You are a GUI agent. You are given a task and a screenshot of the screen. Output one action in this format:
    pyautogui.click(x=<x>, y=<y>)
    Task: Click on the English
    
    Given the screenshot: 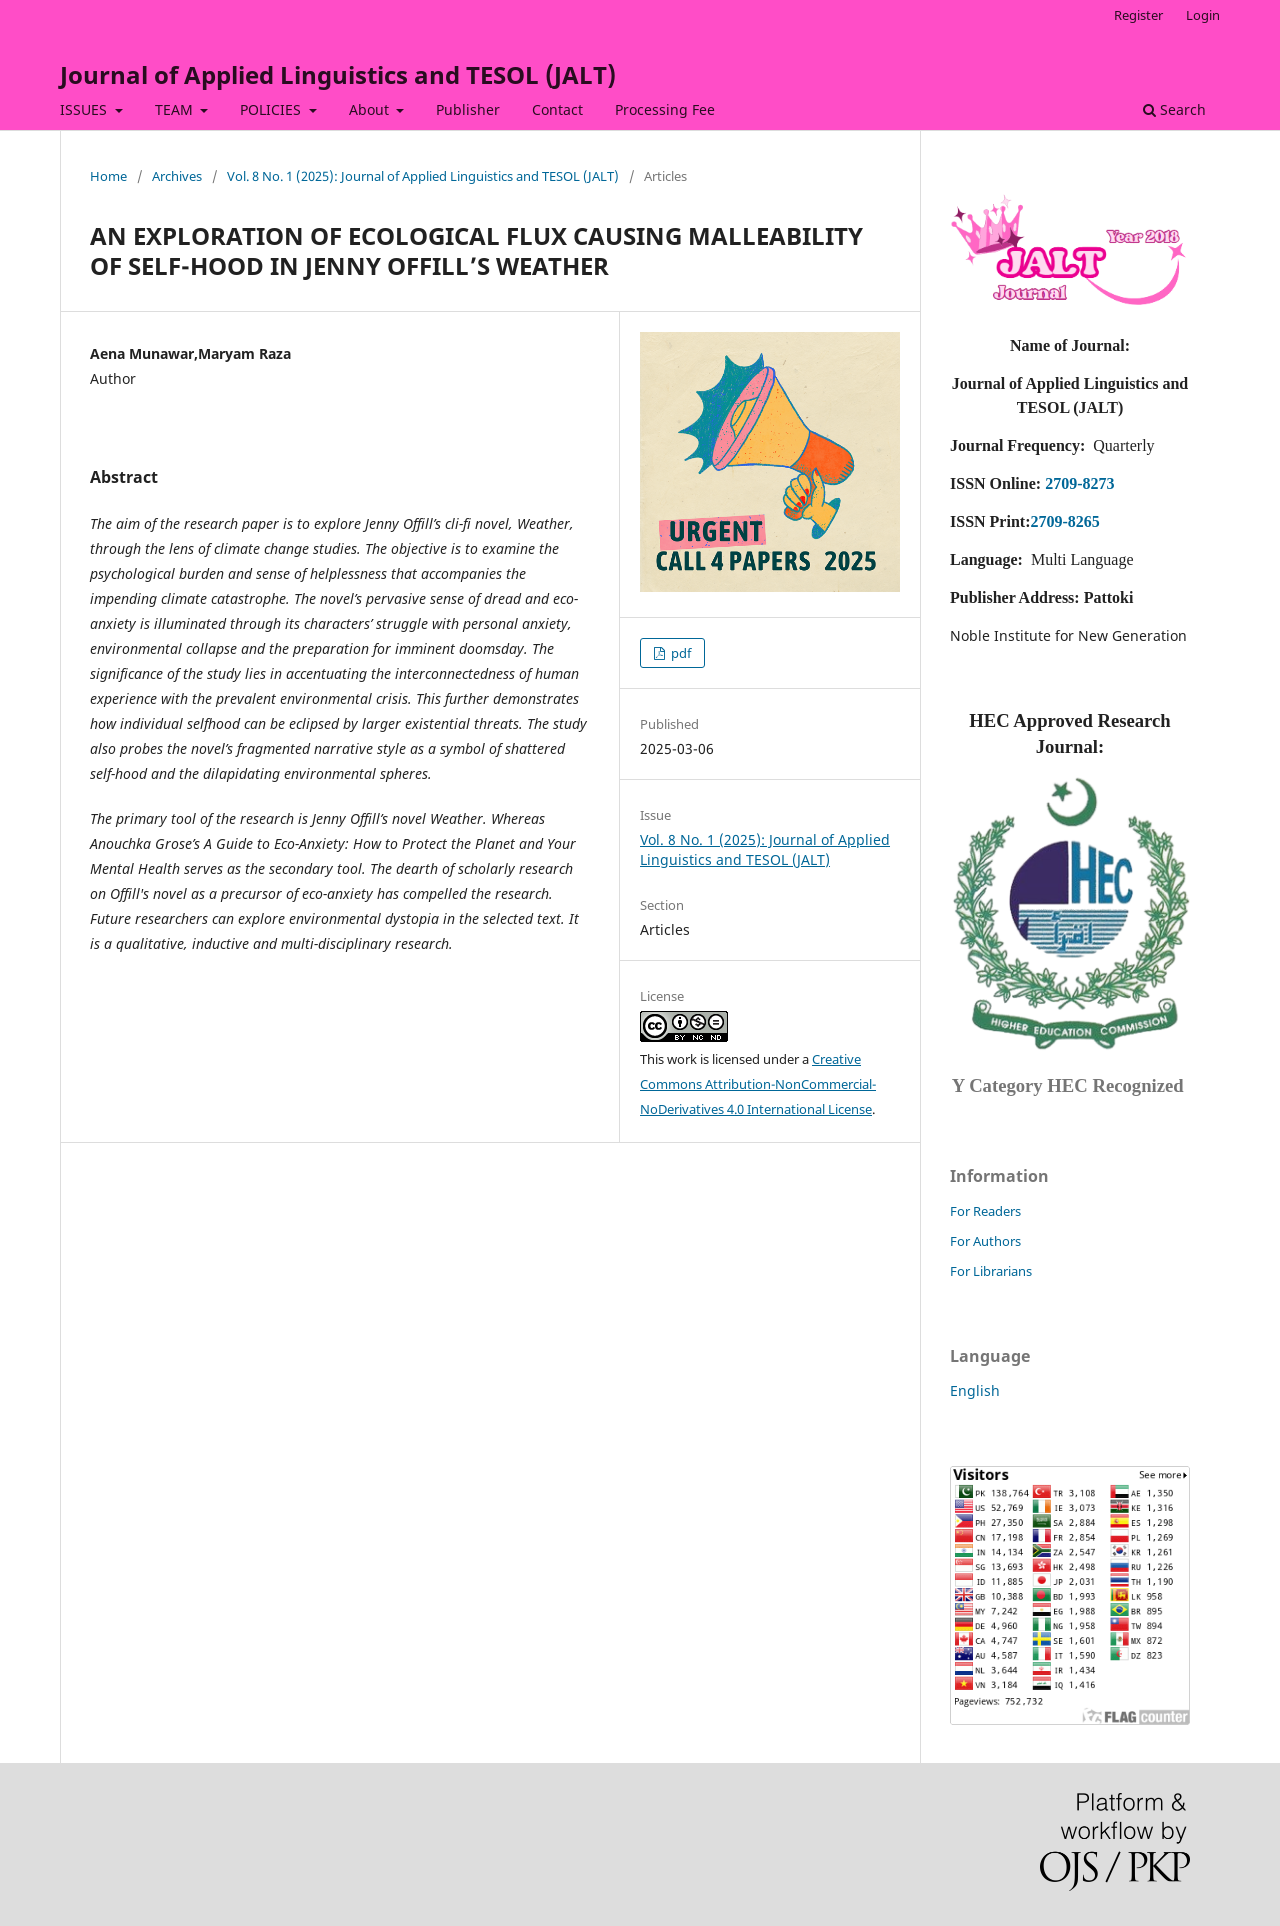 What is the action you would take?
    pyautogui.click(x=975, y=1390)
    